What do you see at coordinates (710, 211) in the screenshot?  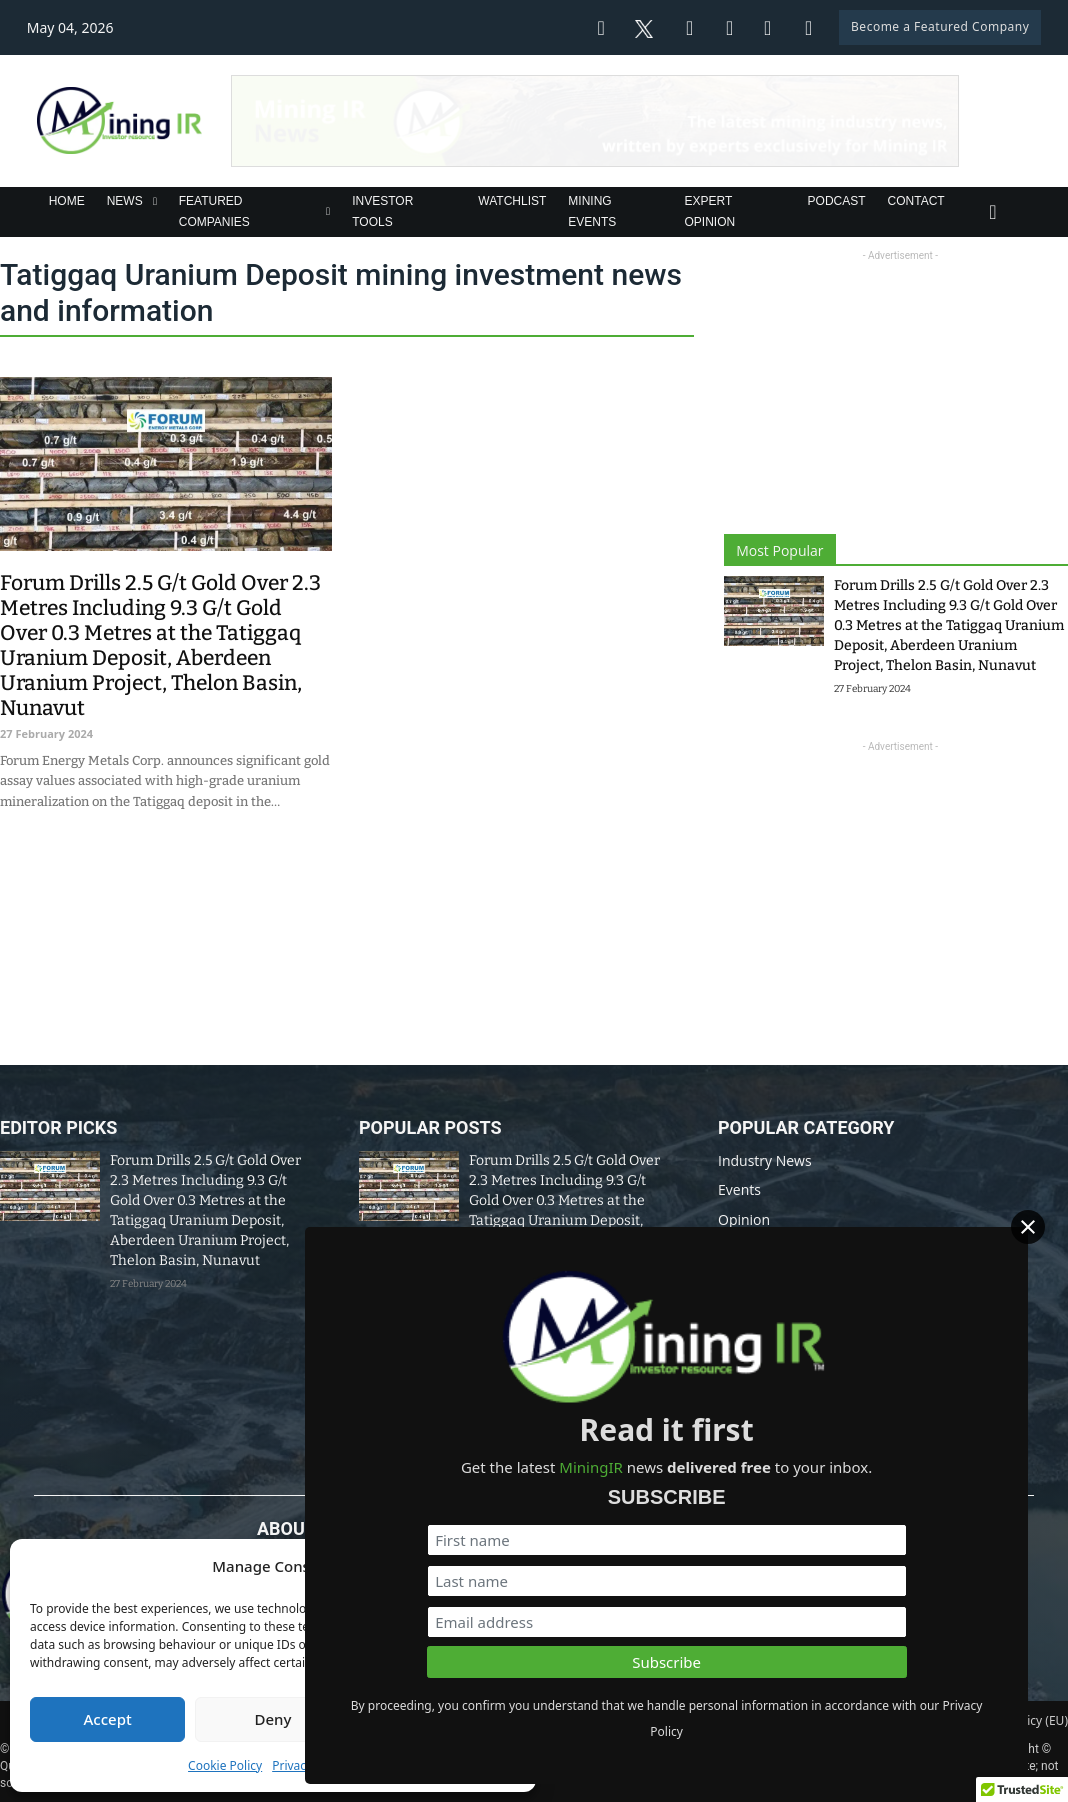 I see `Expert Opinion` at bounding box center [710, 211].